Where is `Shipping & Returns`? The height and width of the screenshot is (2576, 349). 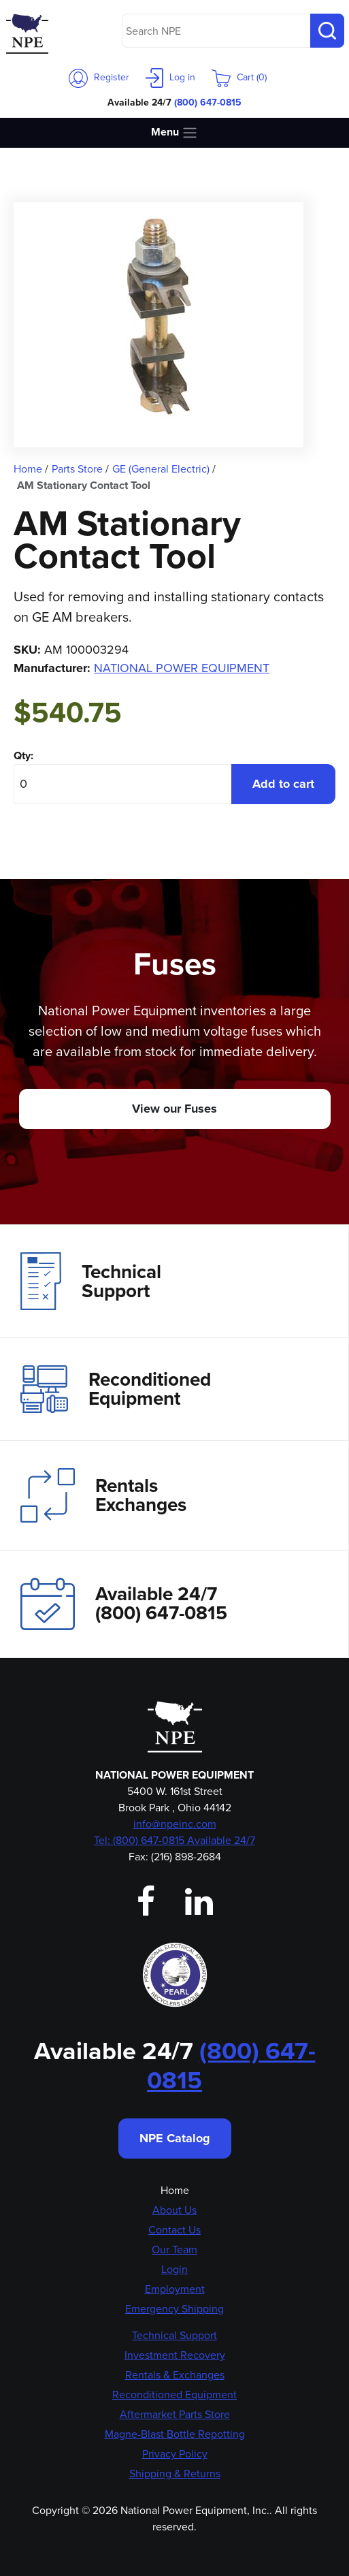 Shipping & Returns is located at coordinates (174, 2473).